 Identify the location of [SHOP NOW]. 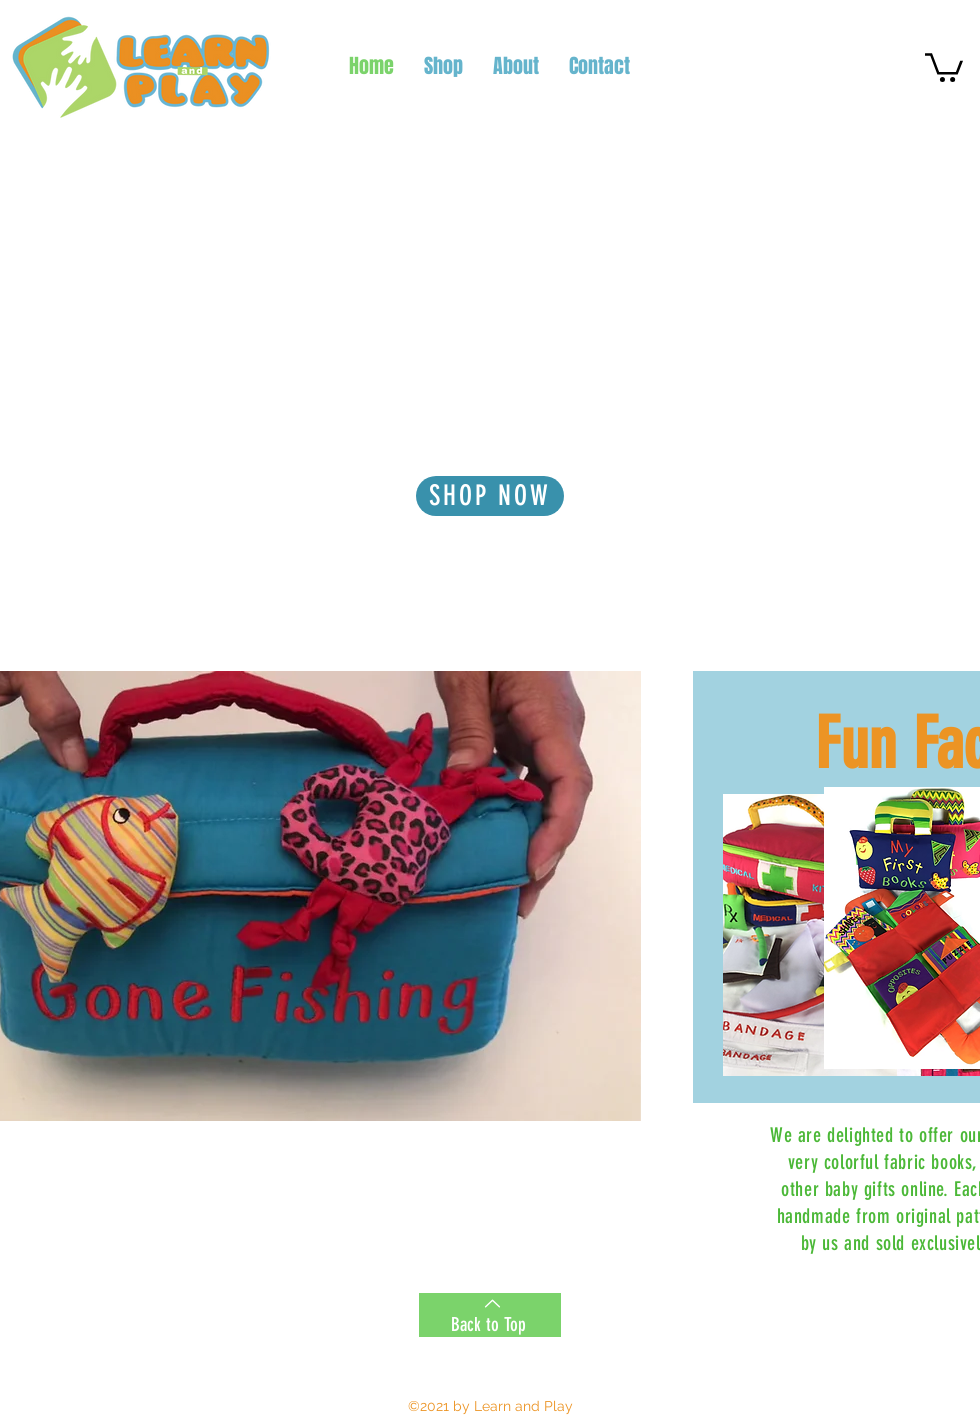
(490, 496).